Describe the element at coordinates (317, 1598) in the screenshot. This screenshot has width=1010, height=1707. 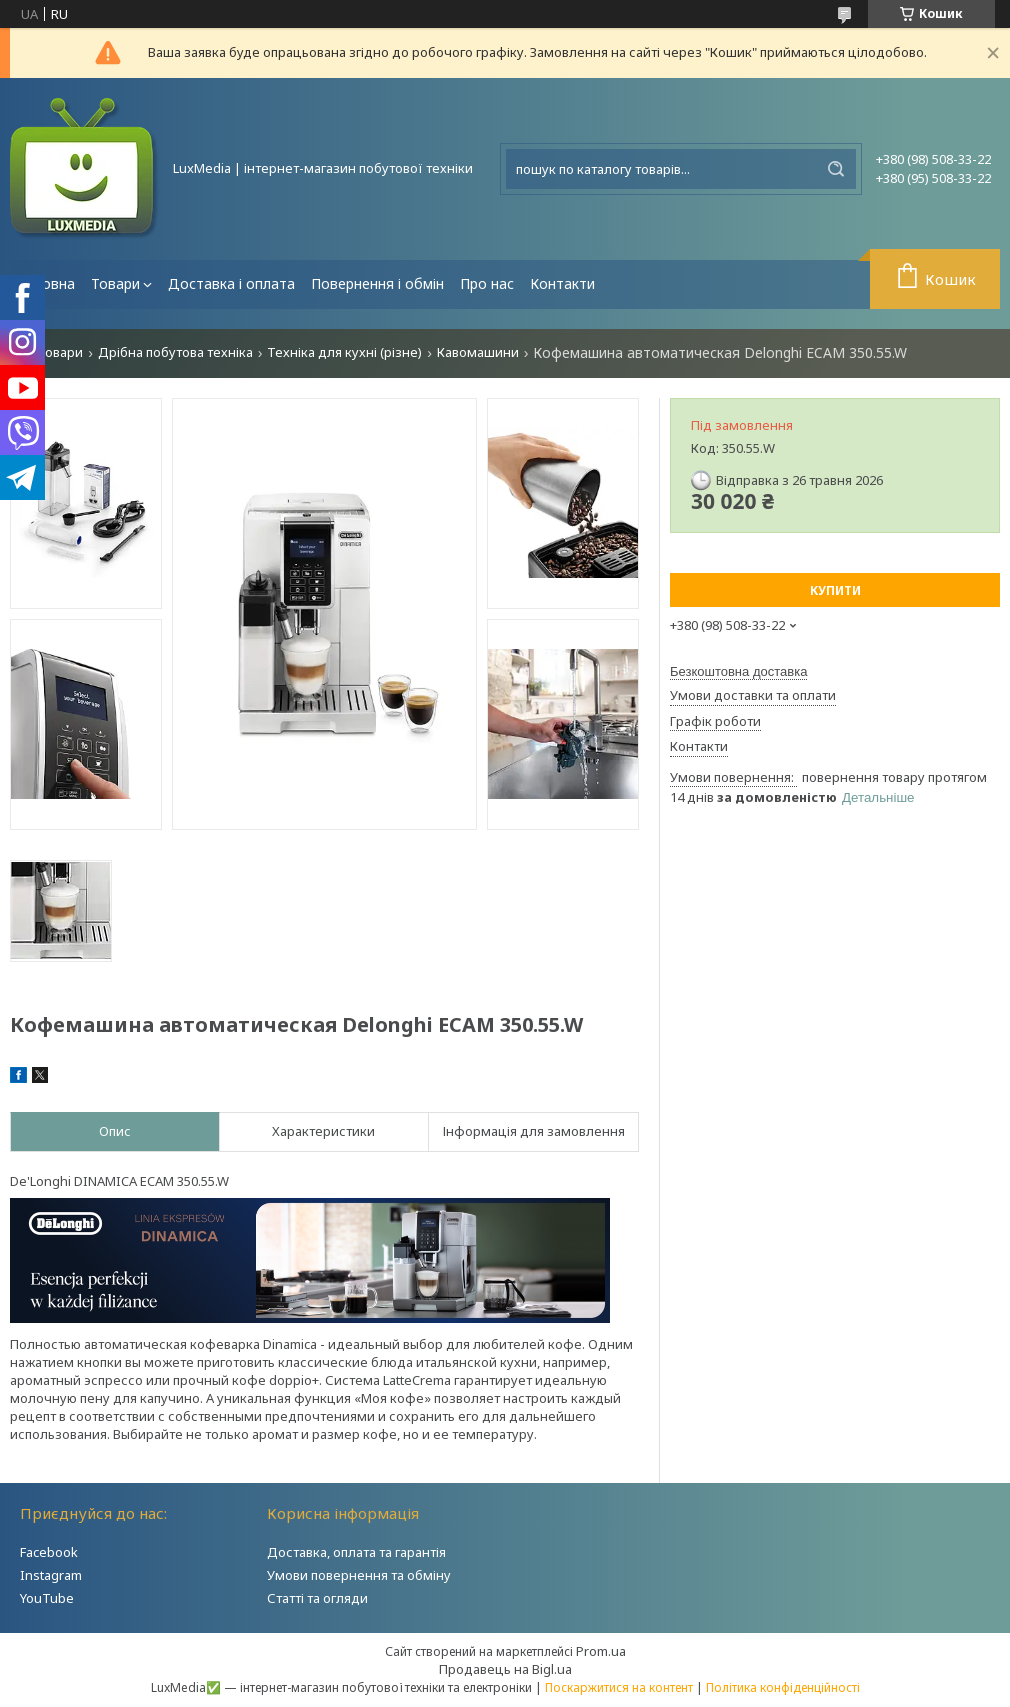
I see `Статті та огляди` at that location.